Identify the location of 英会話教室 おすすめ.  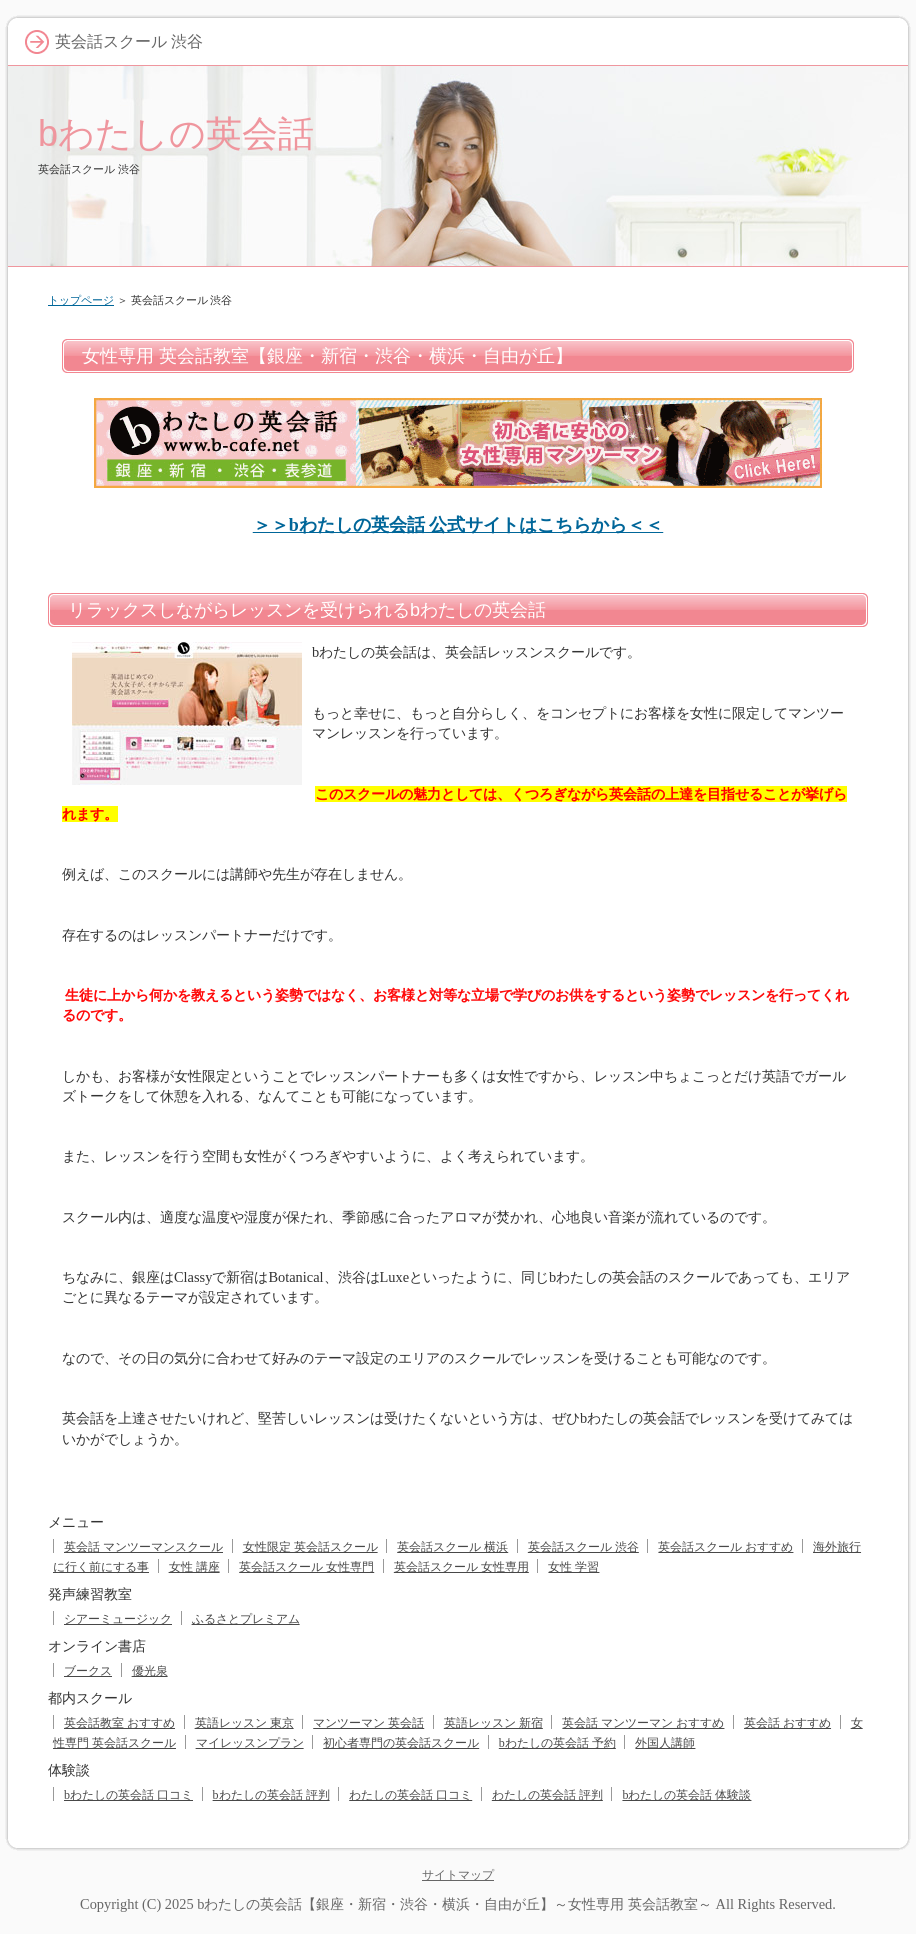
(119, 1723).